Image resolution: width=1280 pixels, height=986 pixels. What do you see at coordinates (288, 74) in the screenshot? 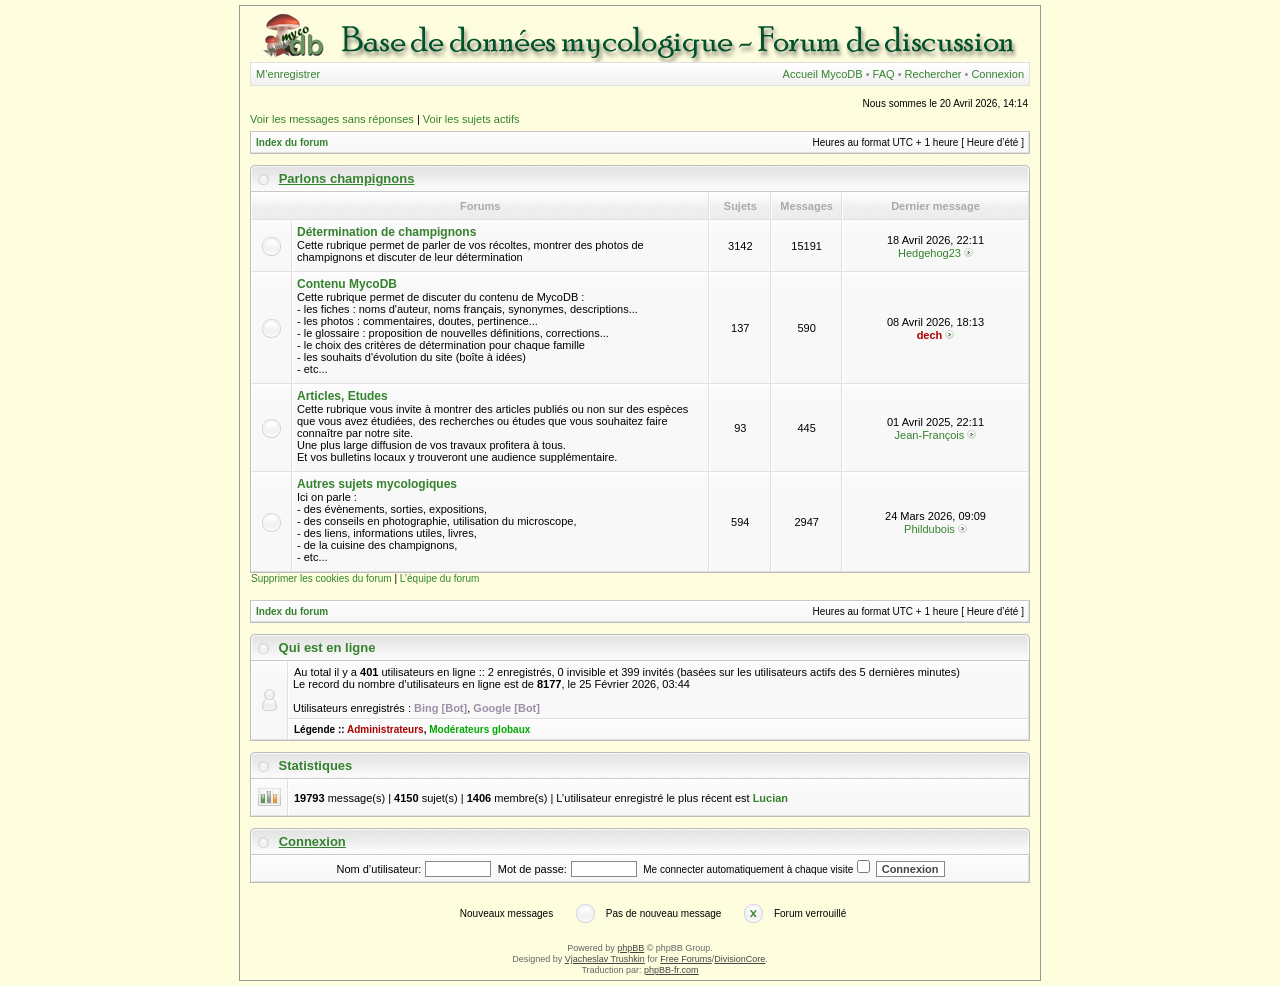
I see `M’enregistrer` at bounding box center [288, 74].